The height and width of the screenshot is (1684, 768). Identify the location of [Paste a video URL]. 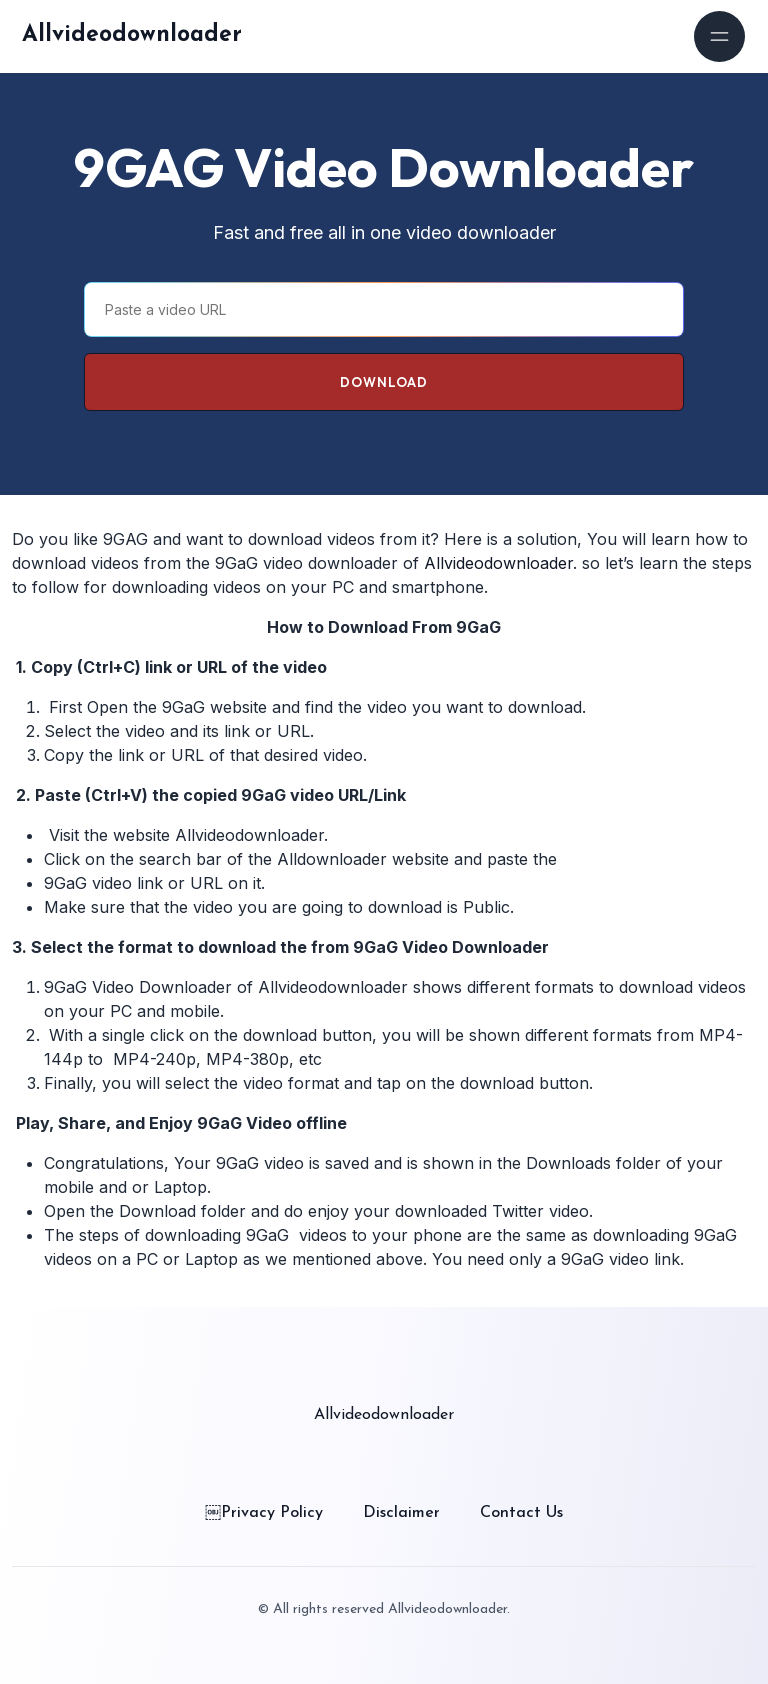
(384, 309).